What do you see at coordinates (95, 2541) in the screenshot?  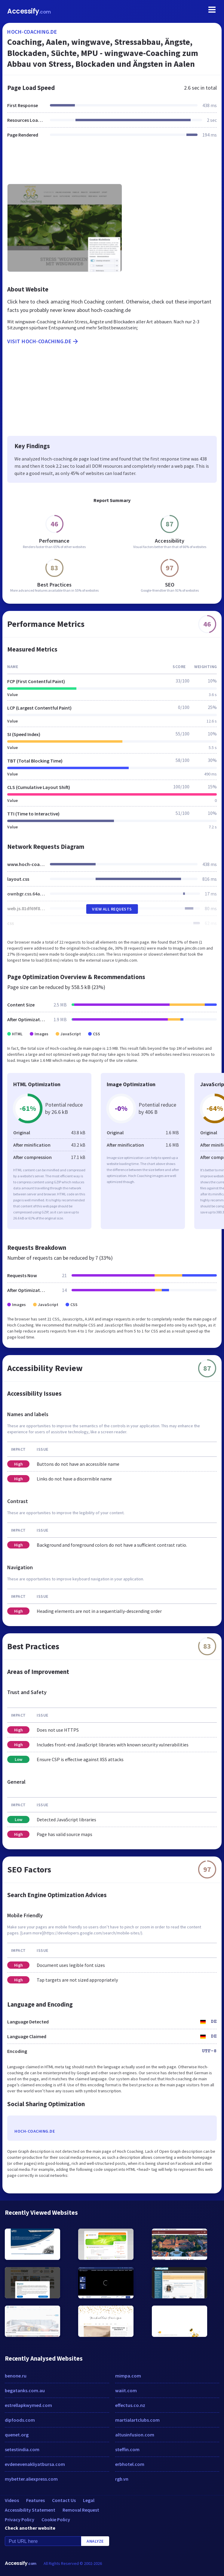 I see `Analyze` at bounding box center [95, 2541].